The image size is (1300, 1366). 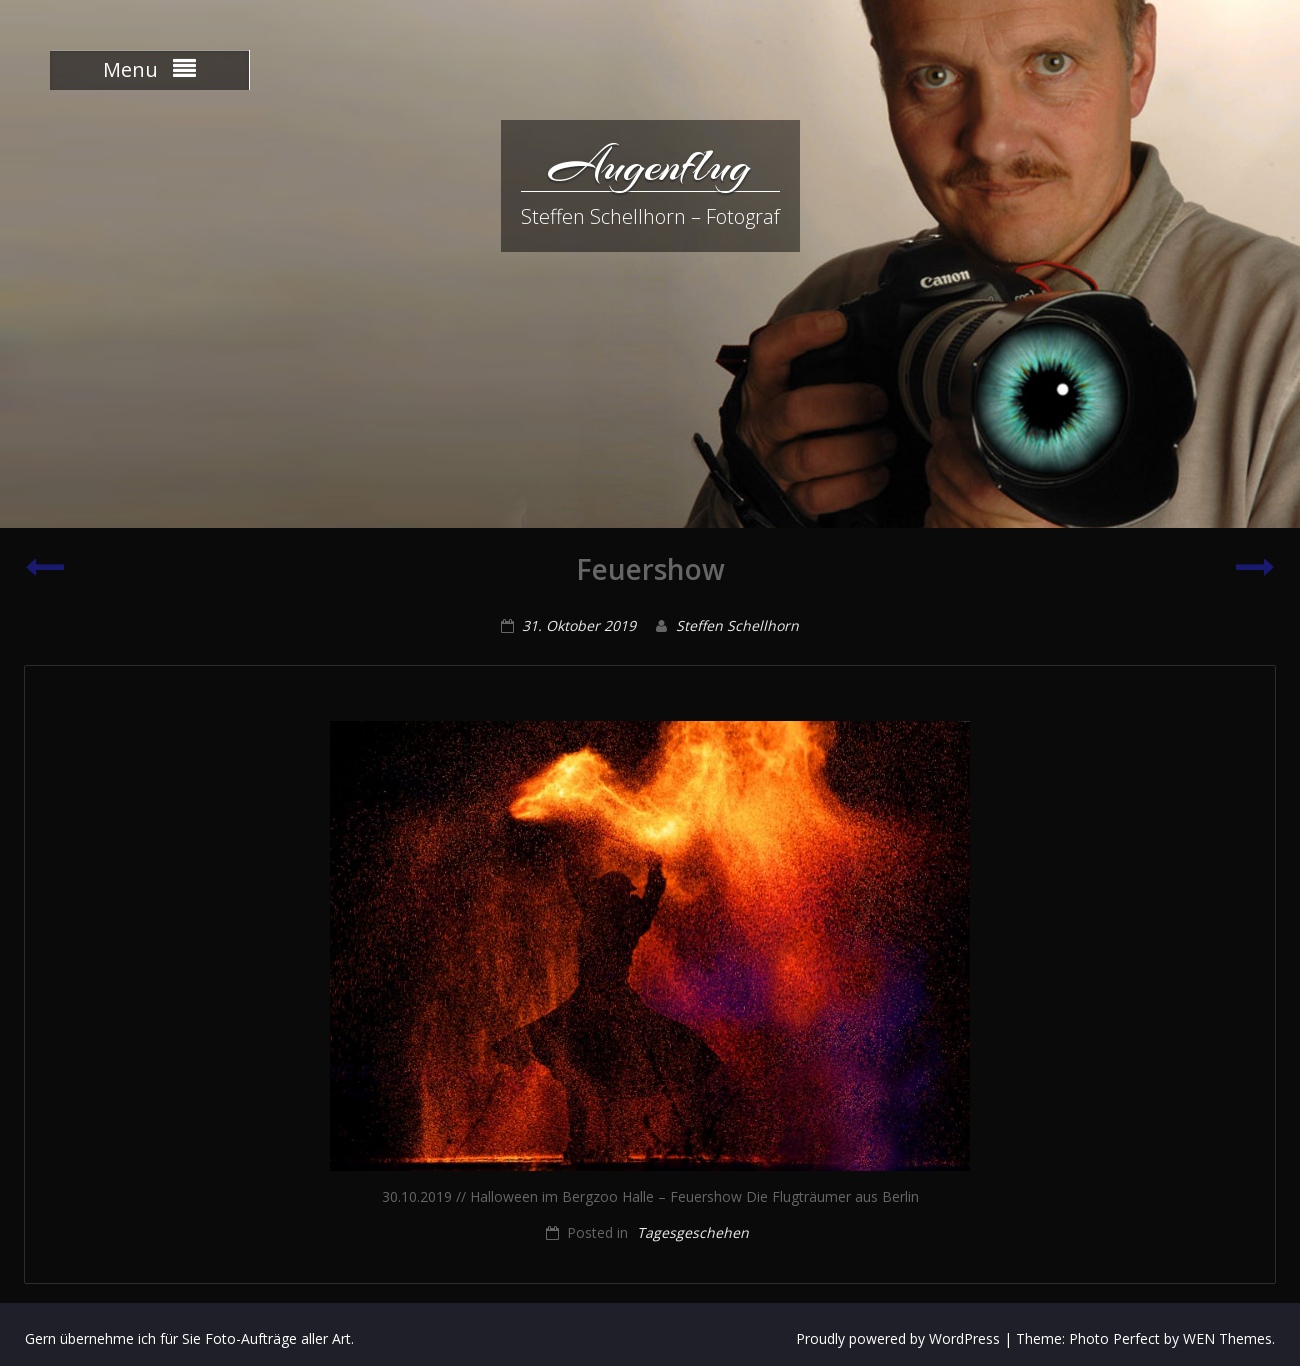 I want to click on Steffen Schellhorn, so click(x=737, y=625).